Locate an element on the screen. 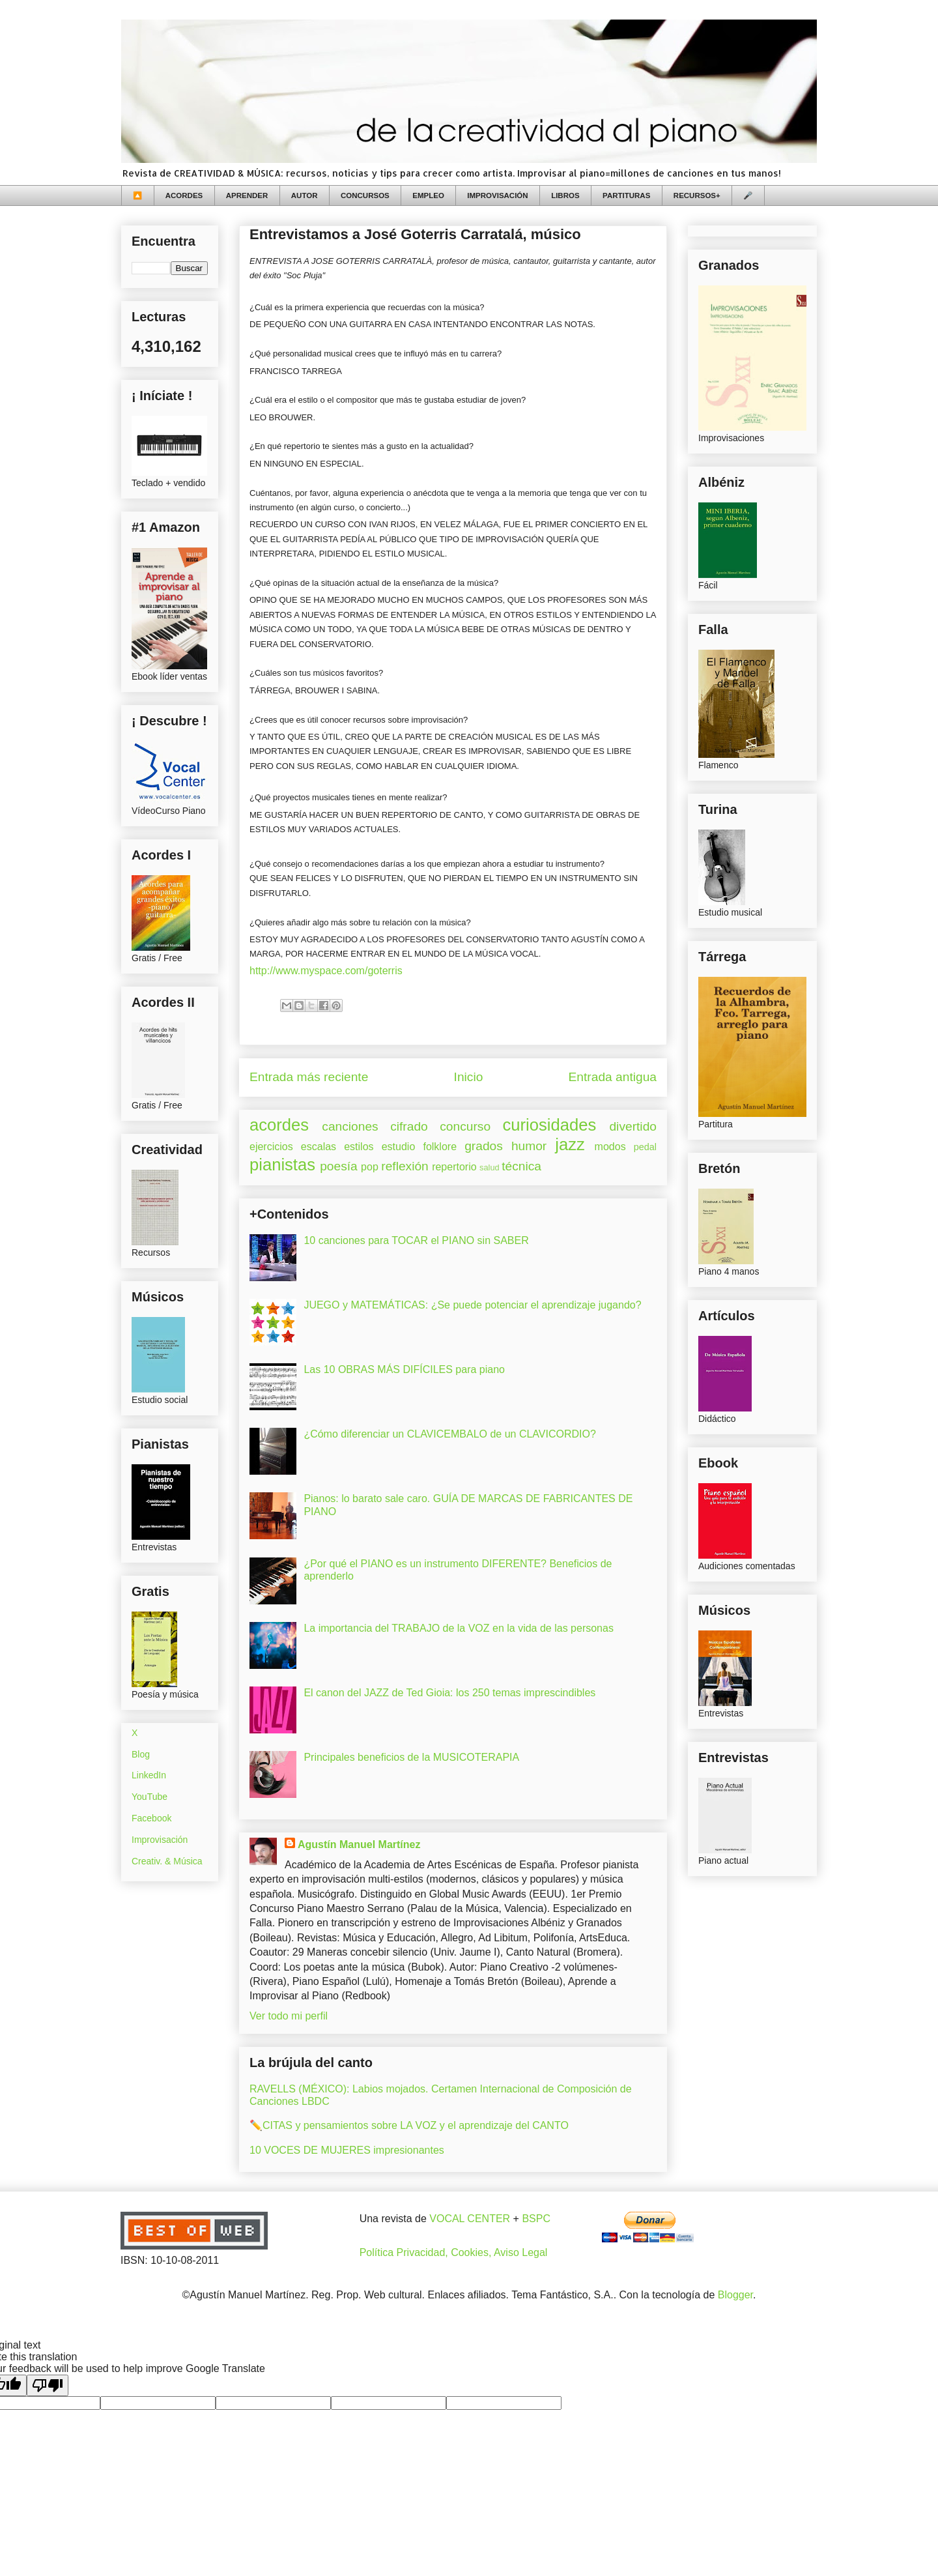 The height and width of the screenshot is (2576, 938). pedal is located at coordinates (645, 1147).